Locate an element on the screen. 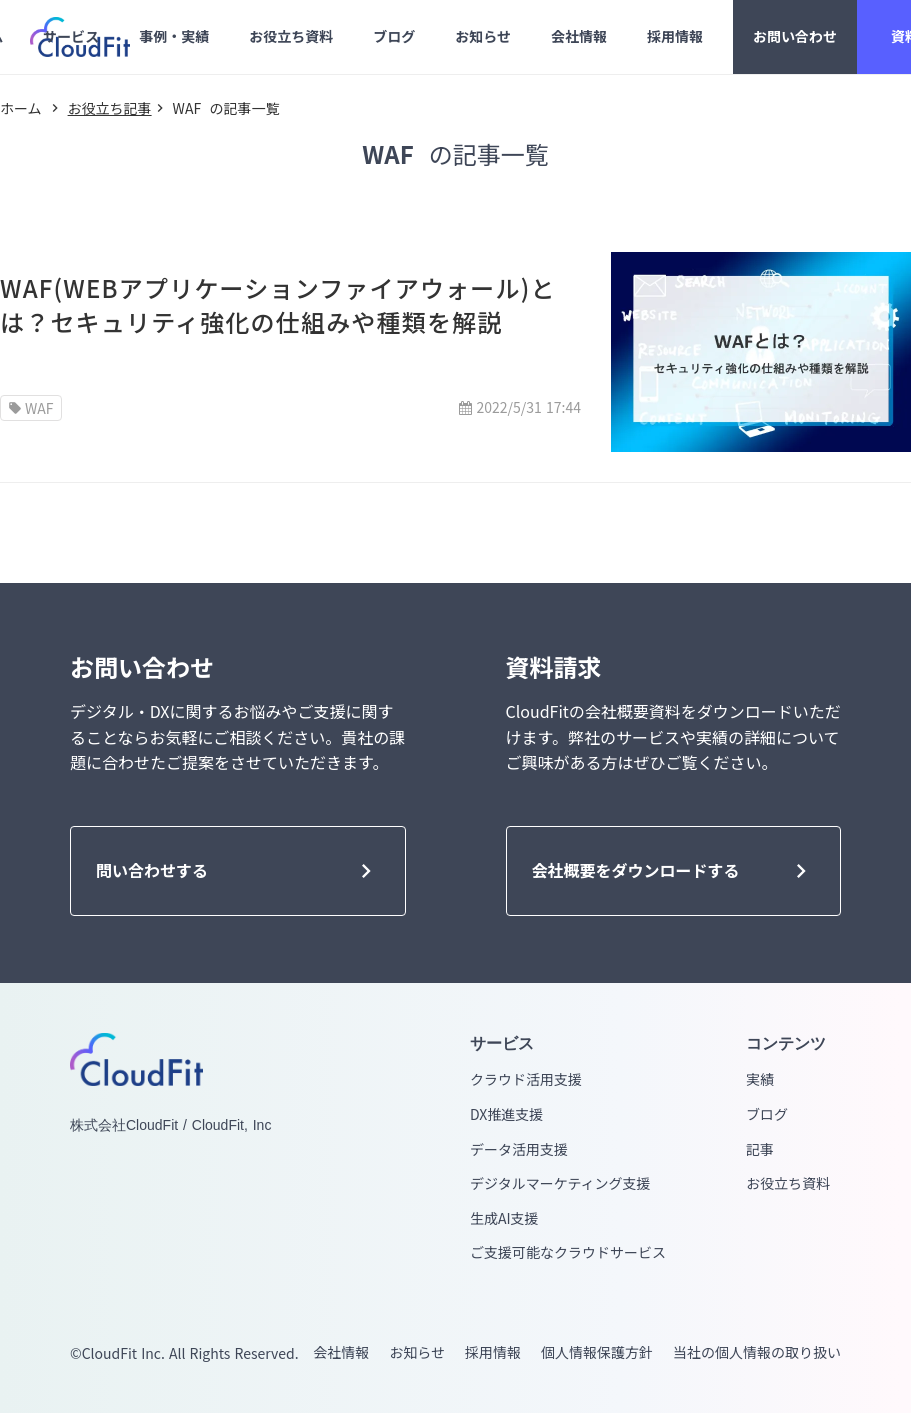 The width and height of the screenshot is (911, 1413). お役立ち資料 is located at coordinates (788, 1183).